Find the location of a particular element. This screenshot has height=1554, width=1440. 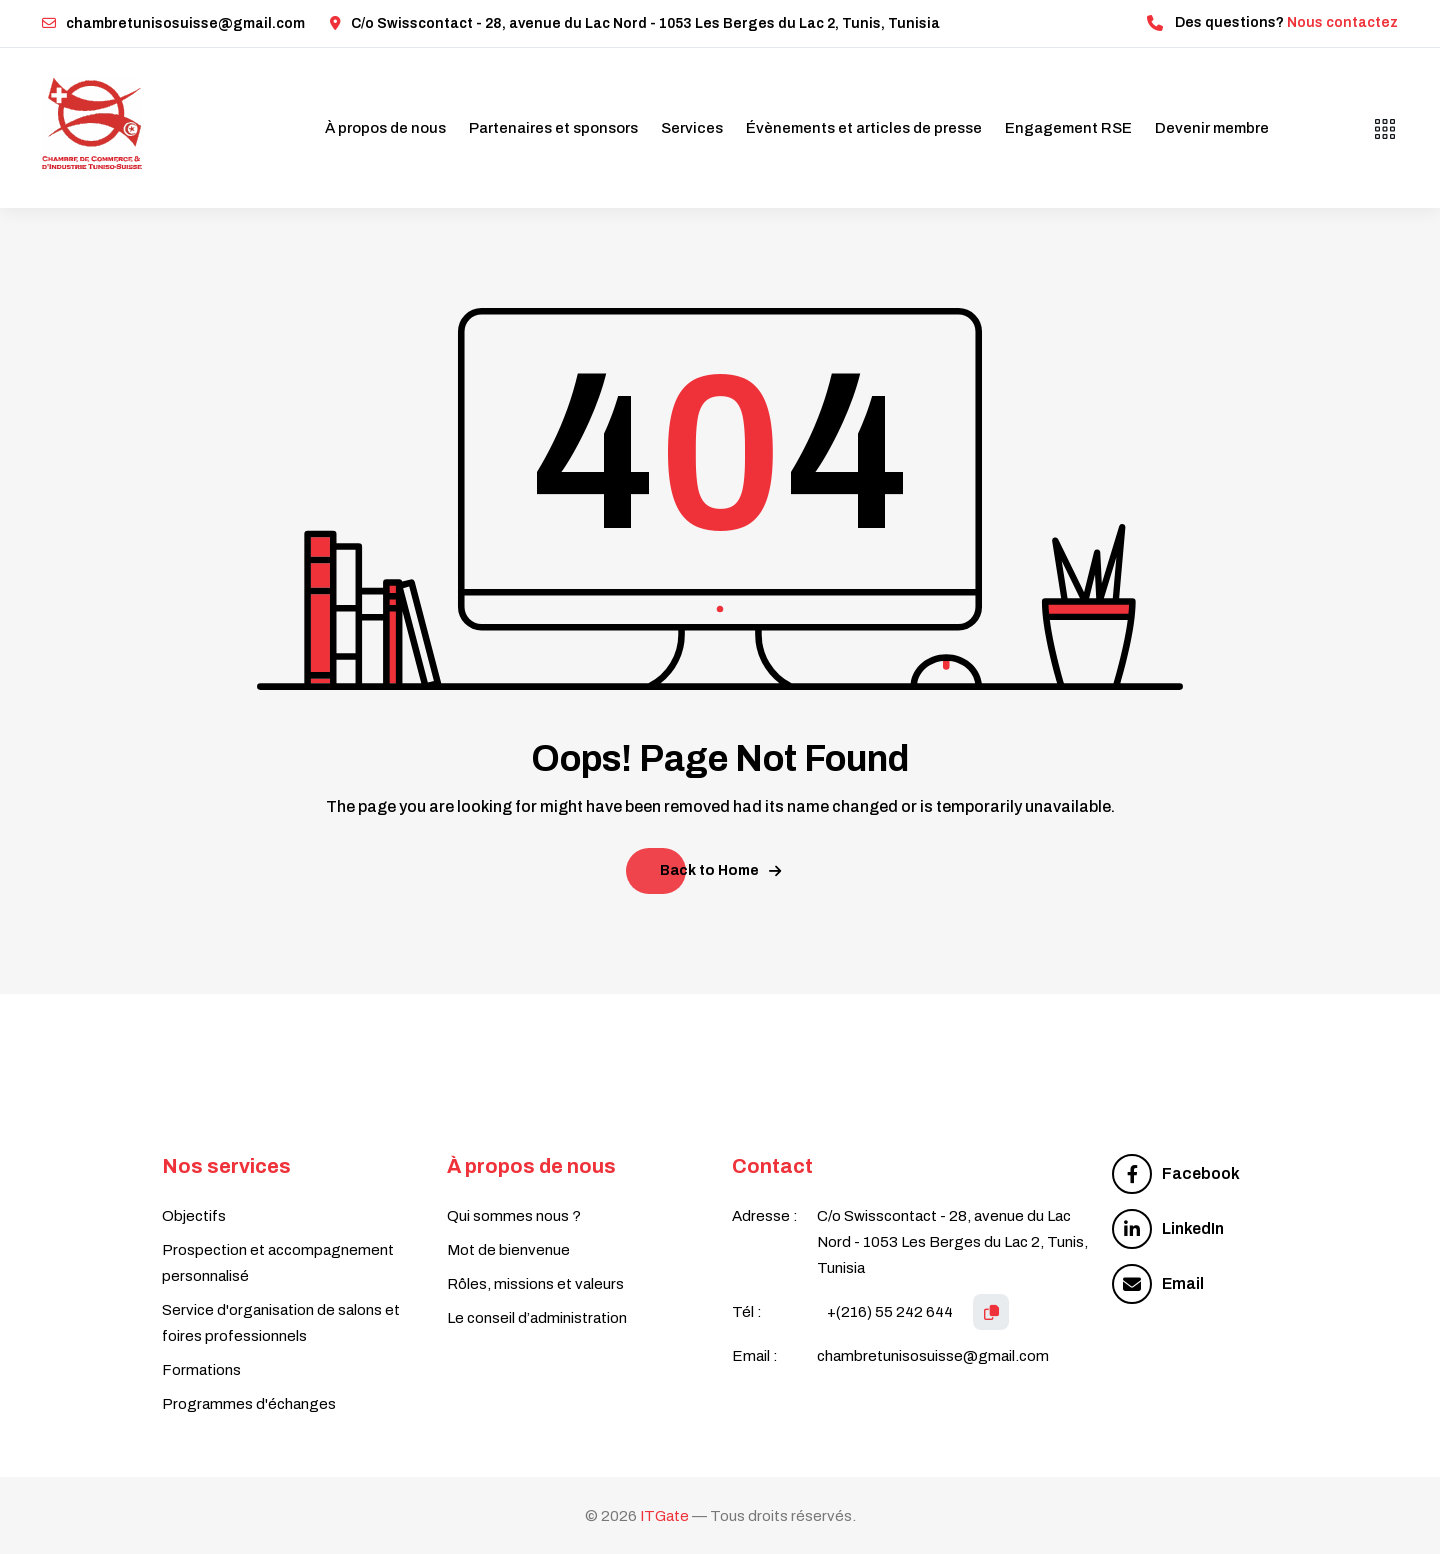

Évènements et articles de presse is located at coordinates (864, 128).